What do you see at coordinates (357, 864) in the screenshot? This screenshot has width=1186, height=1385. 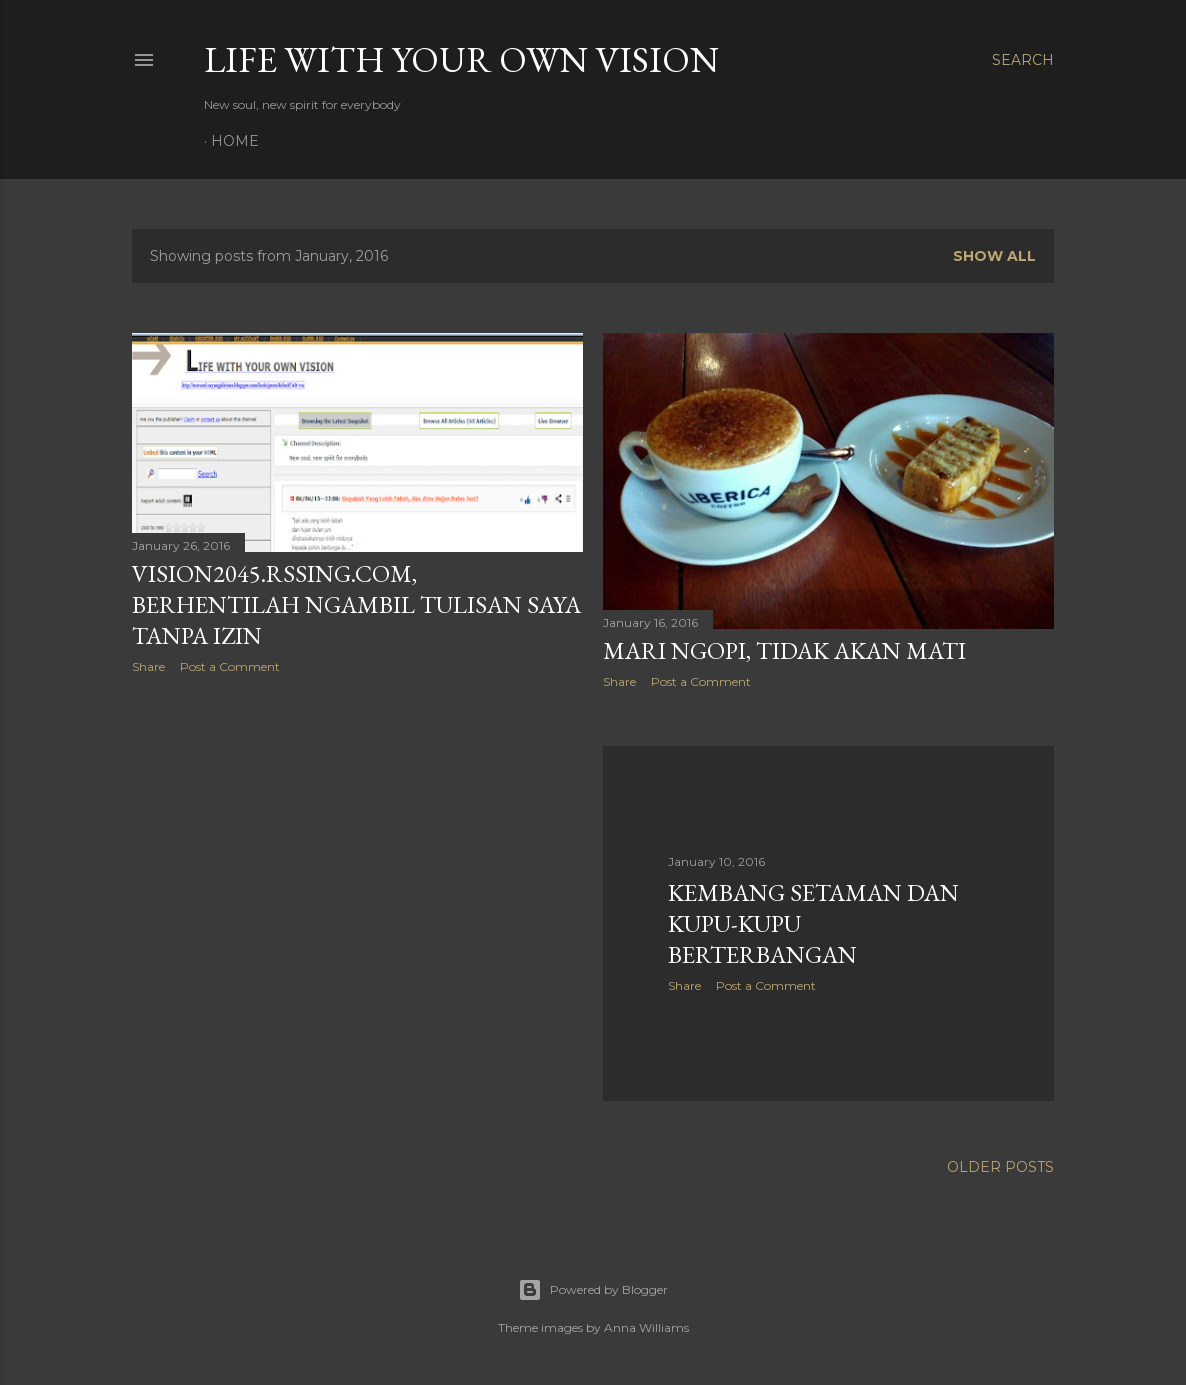 I see `[Advertisement]` at bounding box center [357, 864].